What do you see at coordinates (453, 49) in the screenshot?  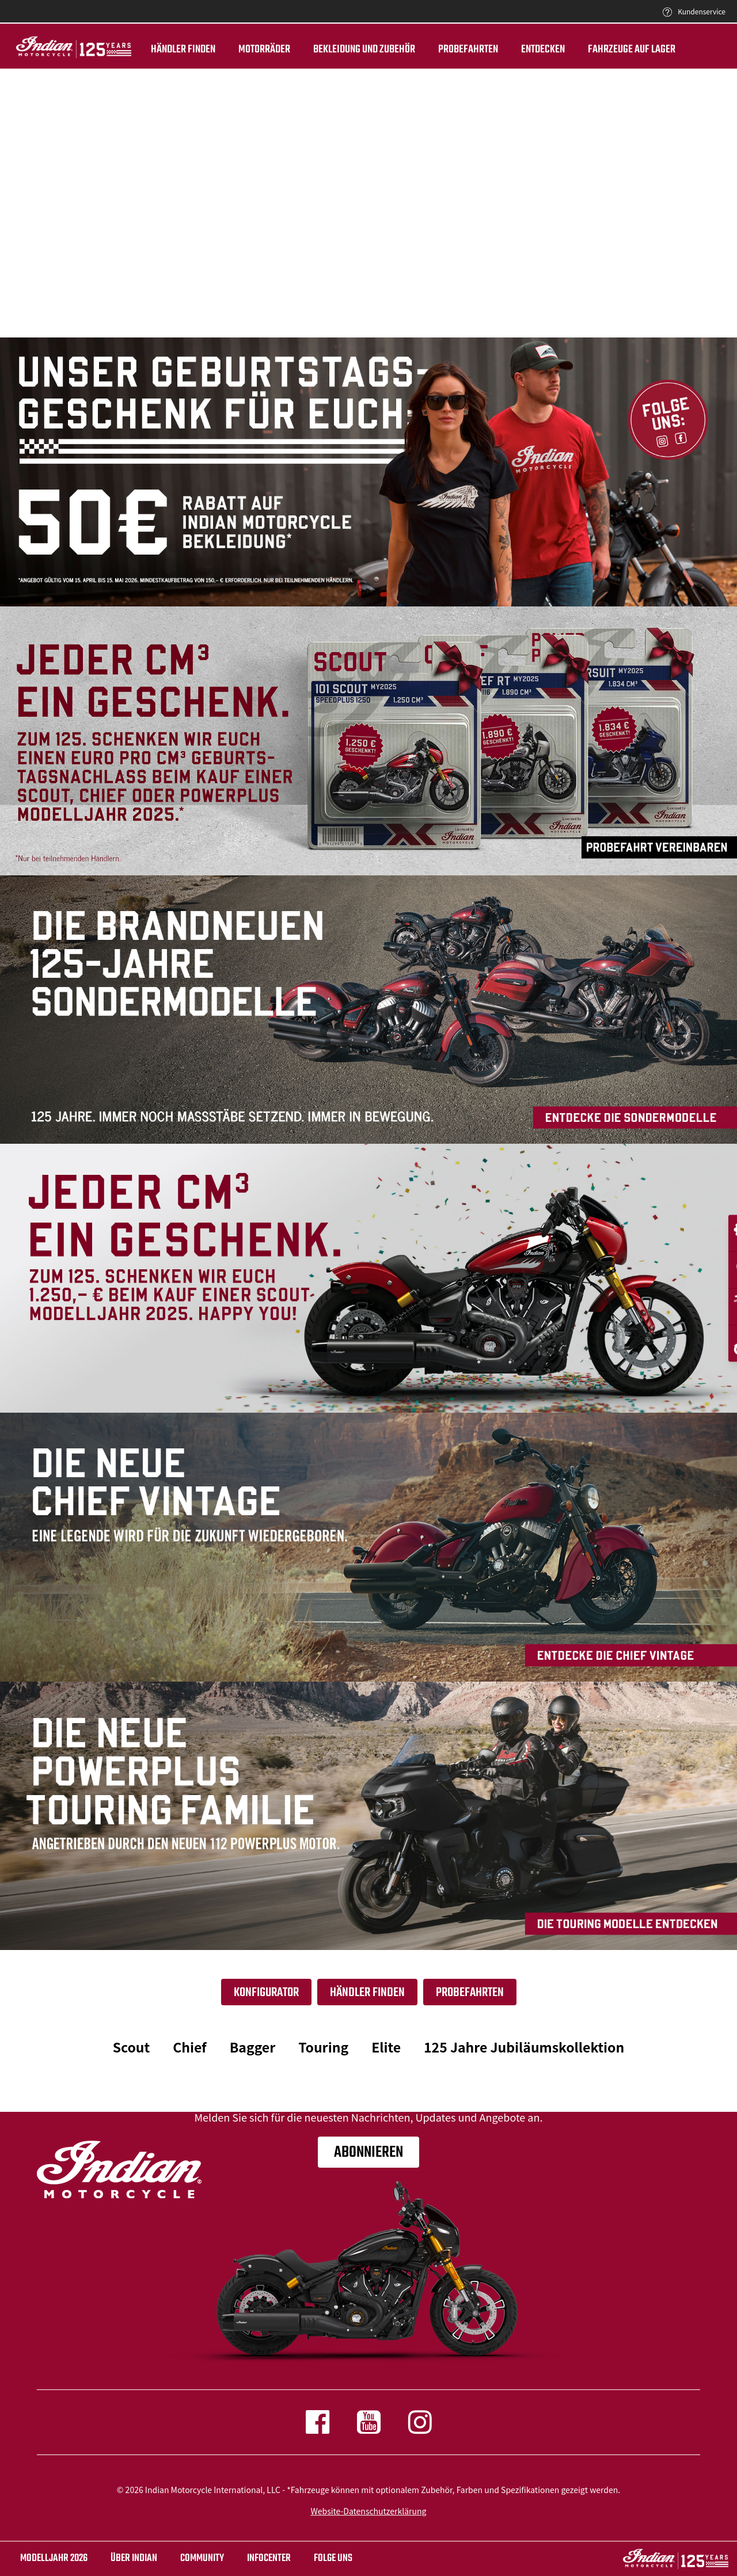 I see `Probefahrten` at bounding box center [453, 49].